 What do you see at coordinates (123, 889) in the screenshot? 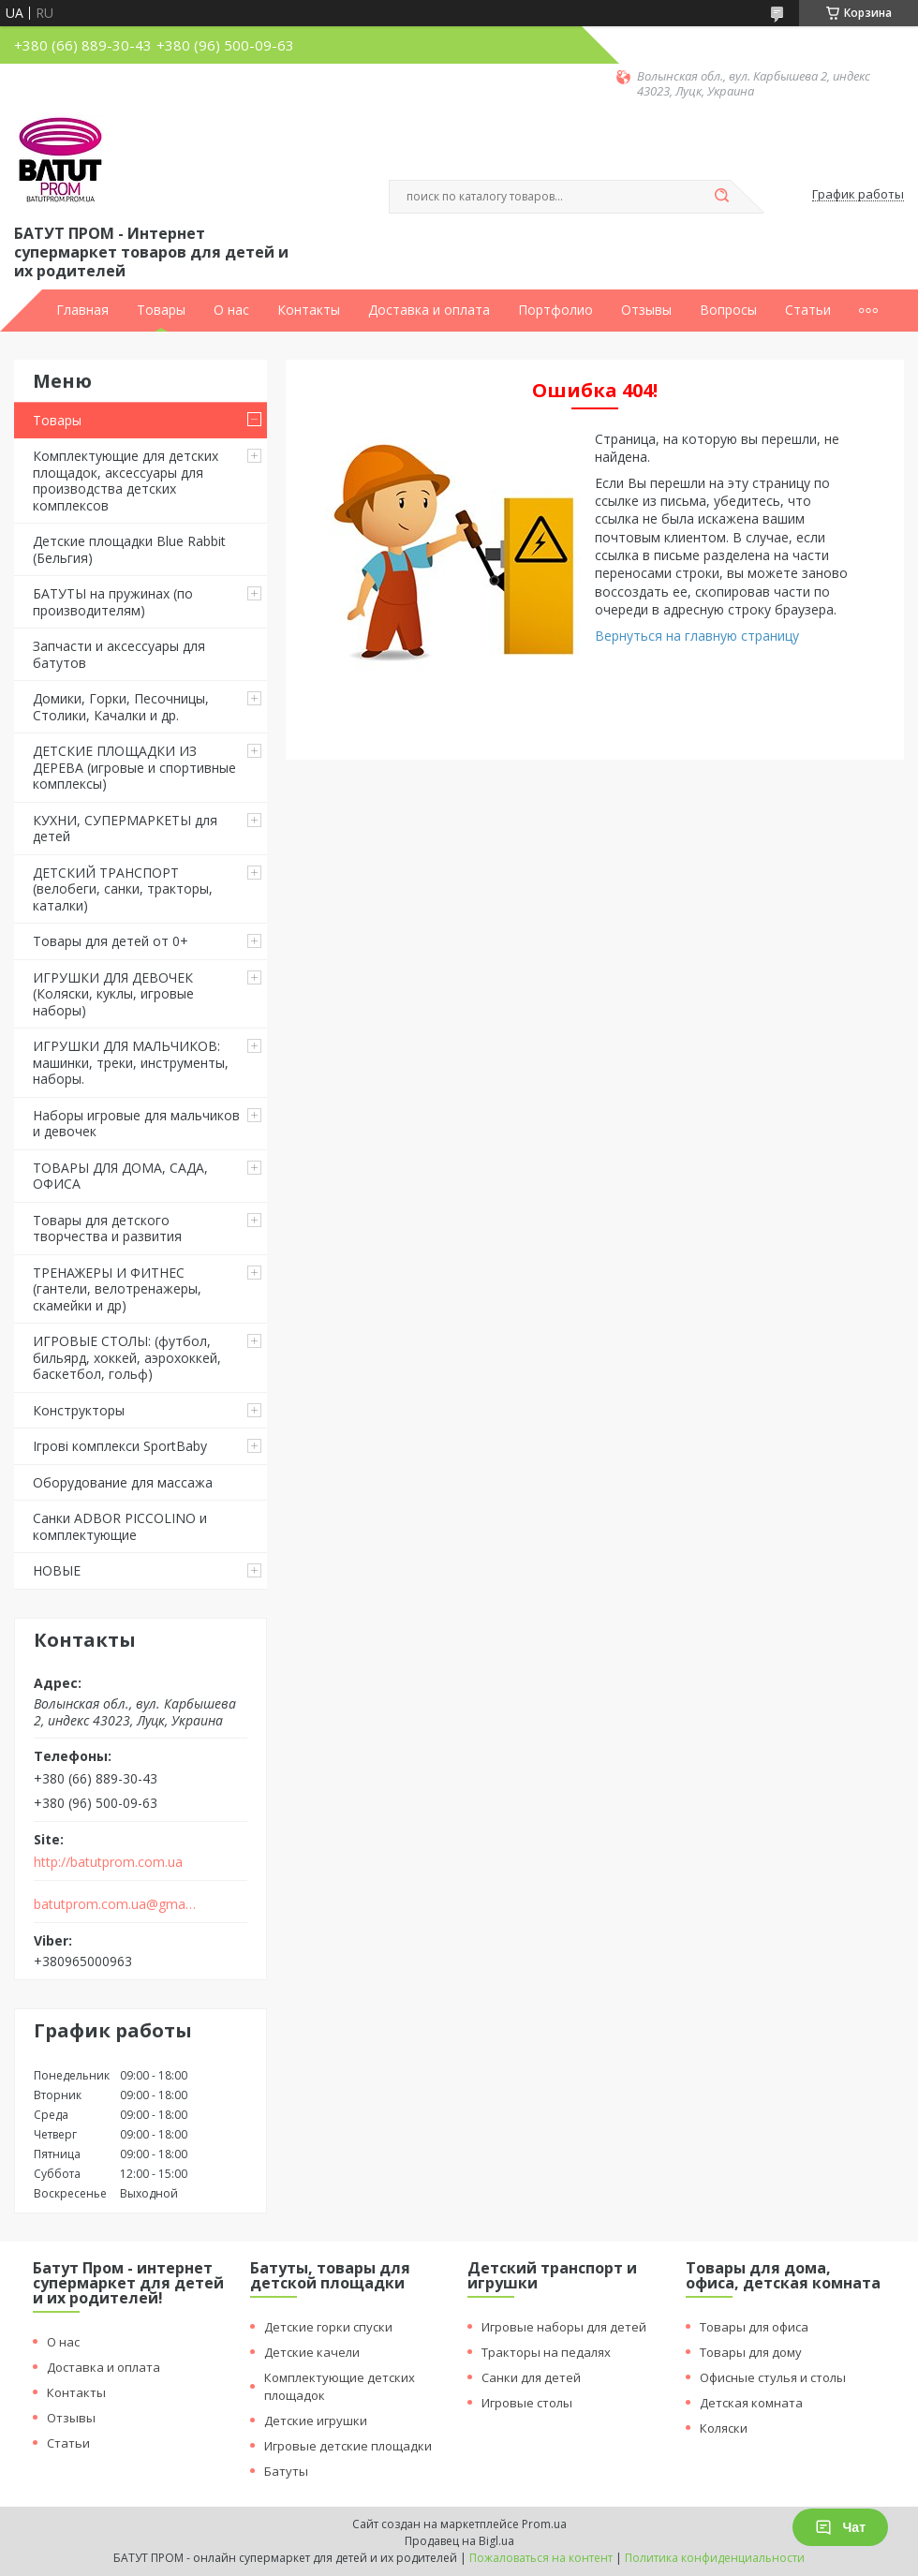
I see `ДЕТСКИЙ ТРАНСПОРТ (велобеги, санки, тракторы, каталки)` at bounding box center [123, 889].